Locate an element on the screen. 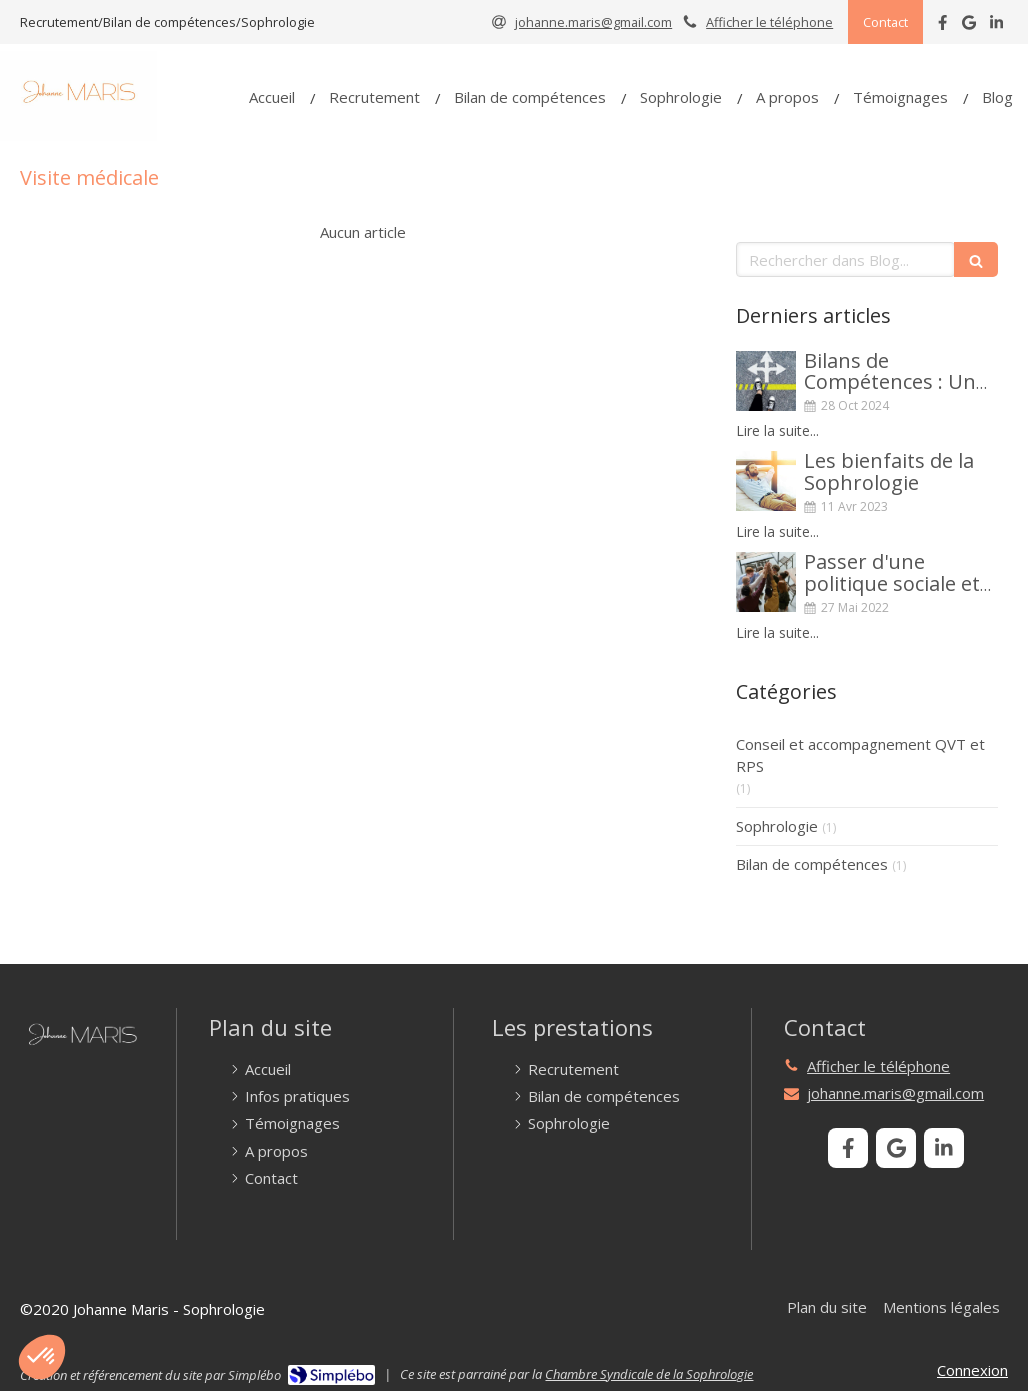 This screenshot has width=1028, height=1391. [Passer d'une politique sociale et de bien-être à une démarche systémique de QVCT] is located at coordinates (766, 582).